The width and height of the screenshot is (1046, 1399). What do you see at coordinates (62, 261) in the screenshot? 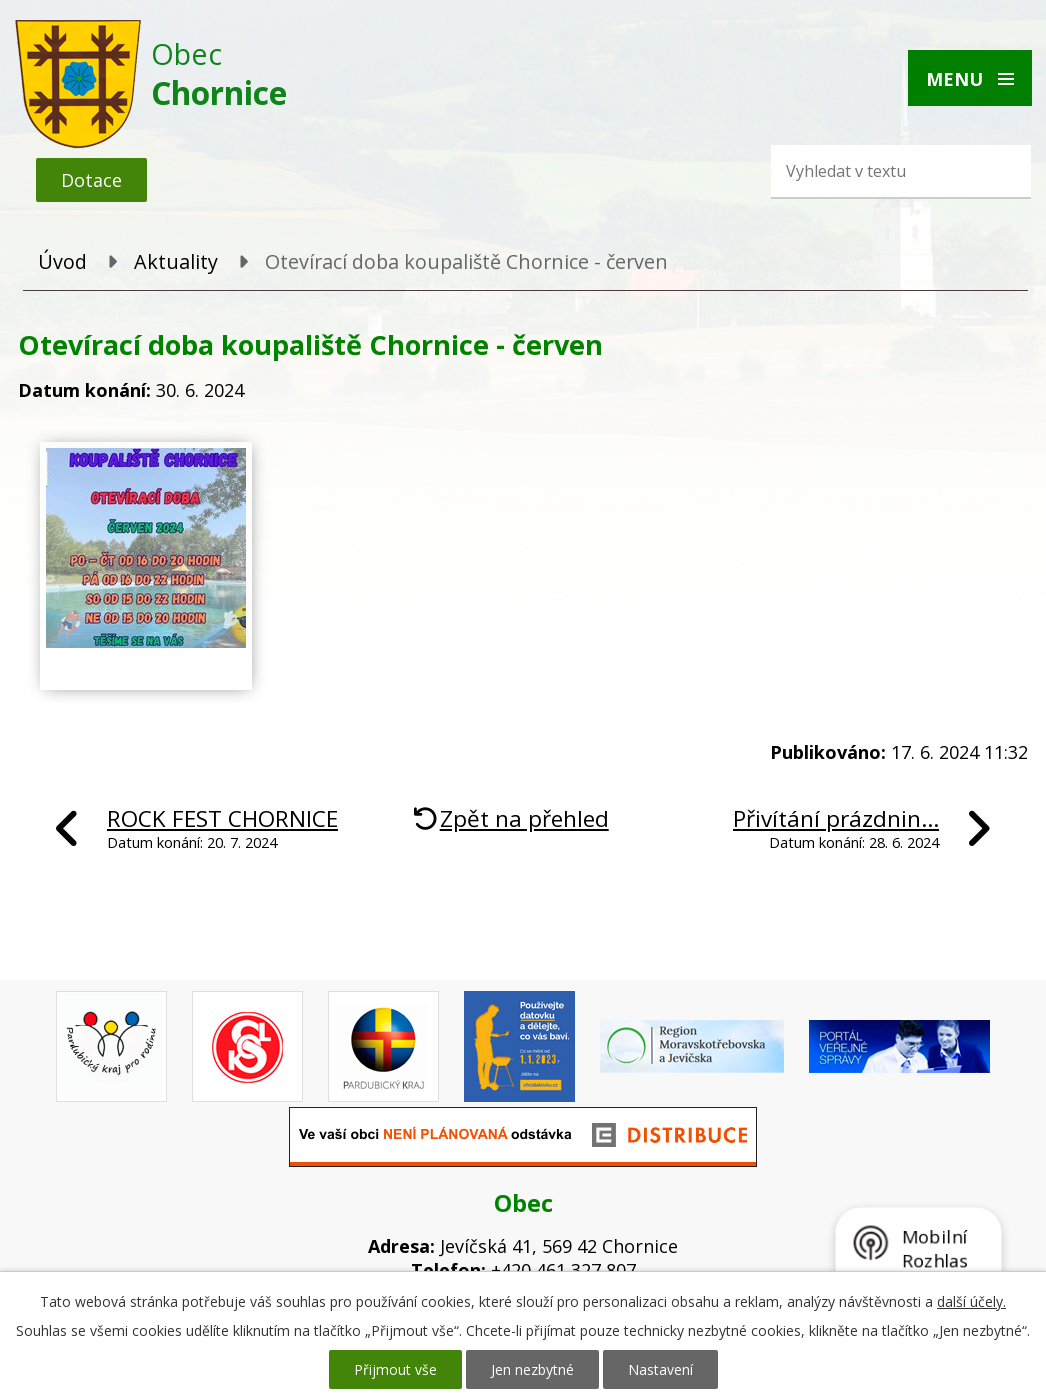
I see `Úvod` at bounding box center [62, 261].